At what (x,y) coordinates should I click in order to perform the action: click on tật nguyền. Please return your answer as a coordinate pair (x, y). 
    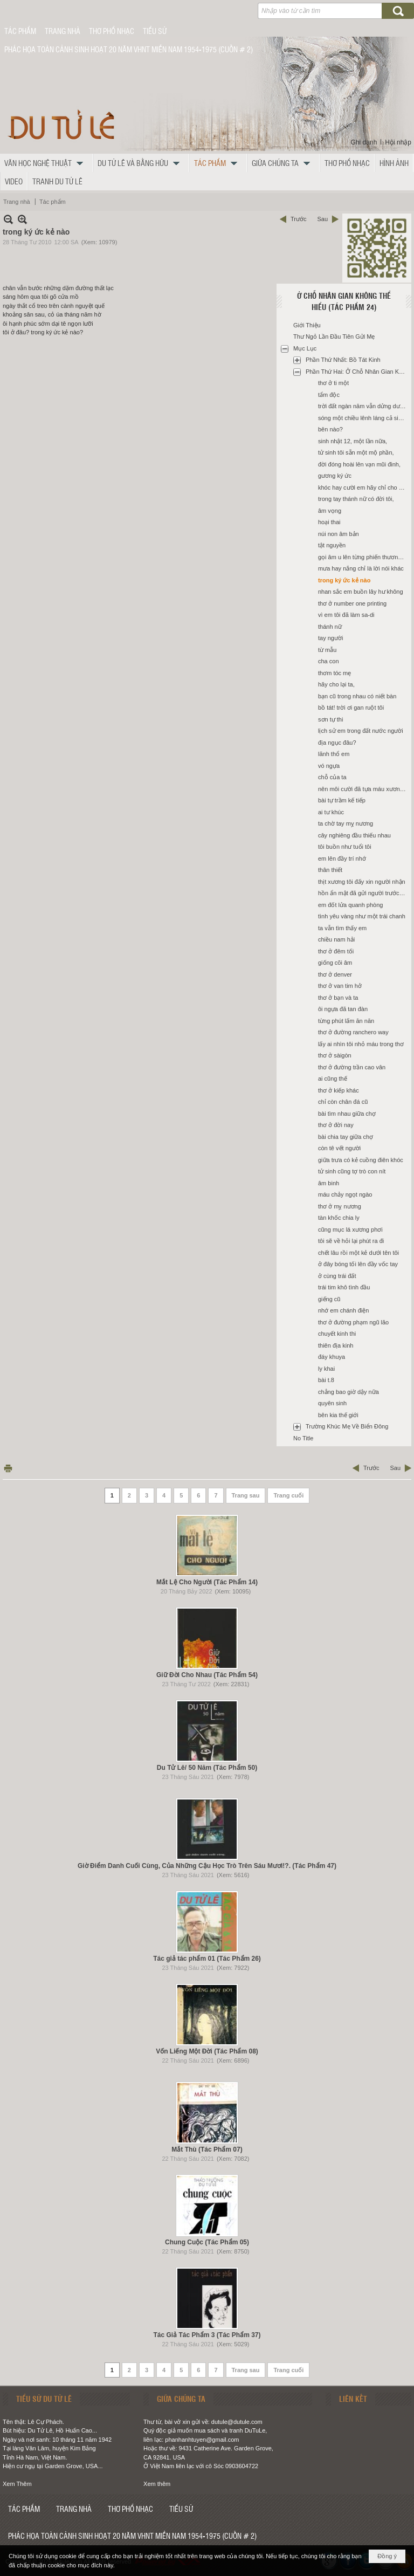
    Looking at the image, I should click on (332, 545).